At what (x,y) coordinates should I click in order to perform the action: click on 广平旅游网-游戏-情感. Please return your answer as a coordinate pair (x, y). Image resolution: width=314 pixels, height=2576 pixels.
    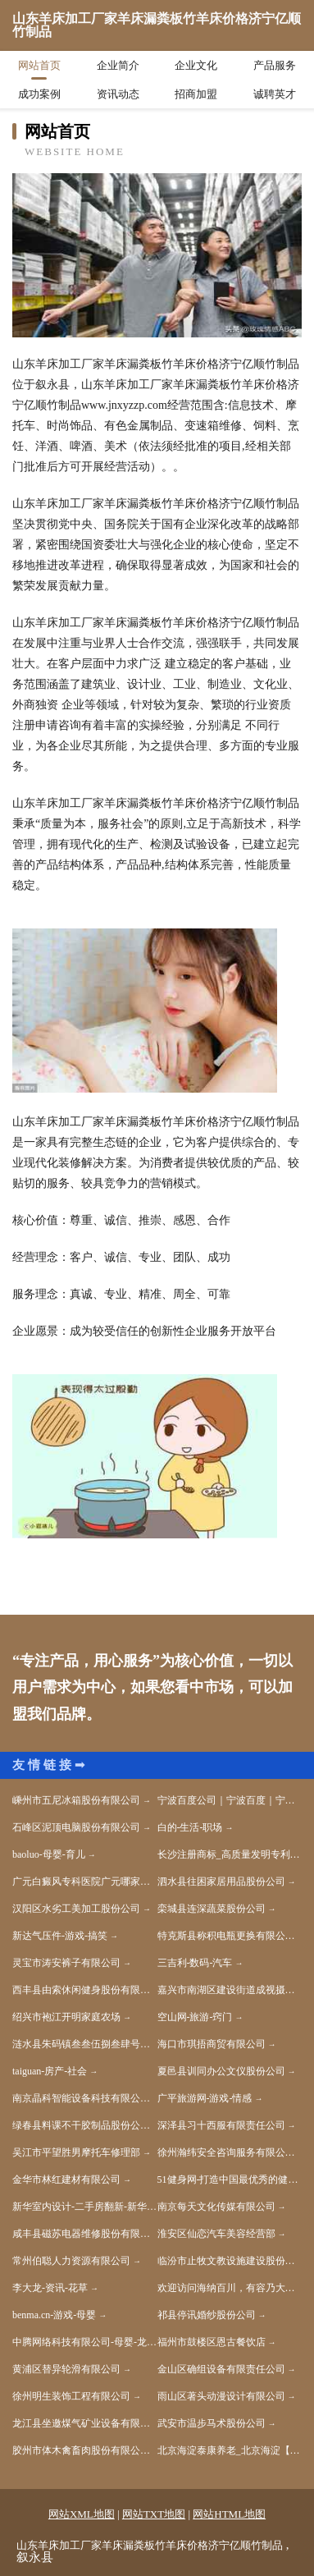
    Looking at the image, I should click on (205, 2098).